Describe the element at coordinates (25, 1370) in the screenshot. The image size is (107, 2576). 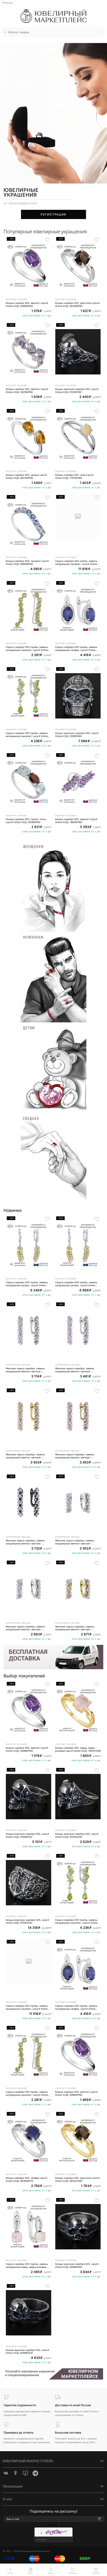
I see `Женские серьги серебро, камень натуральный аметист светлый - Косичка / Без покрытия` at that location.